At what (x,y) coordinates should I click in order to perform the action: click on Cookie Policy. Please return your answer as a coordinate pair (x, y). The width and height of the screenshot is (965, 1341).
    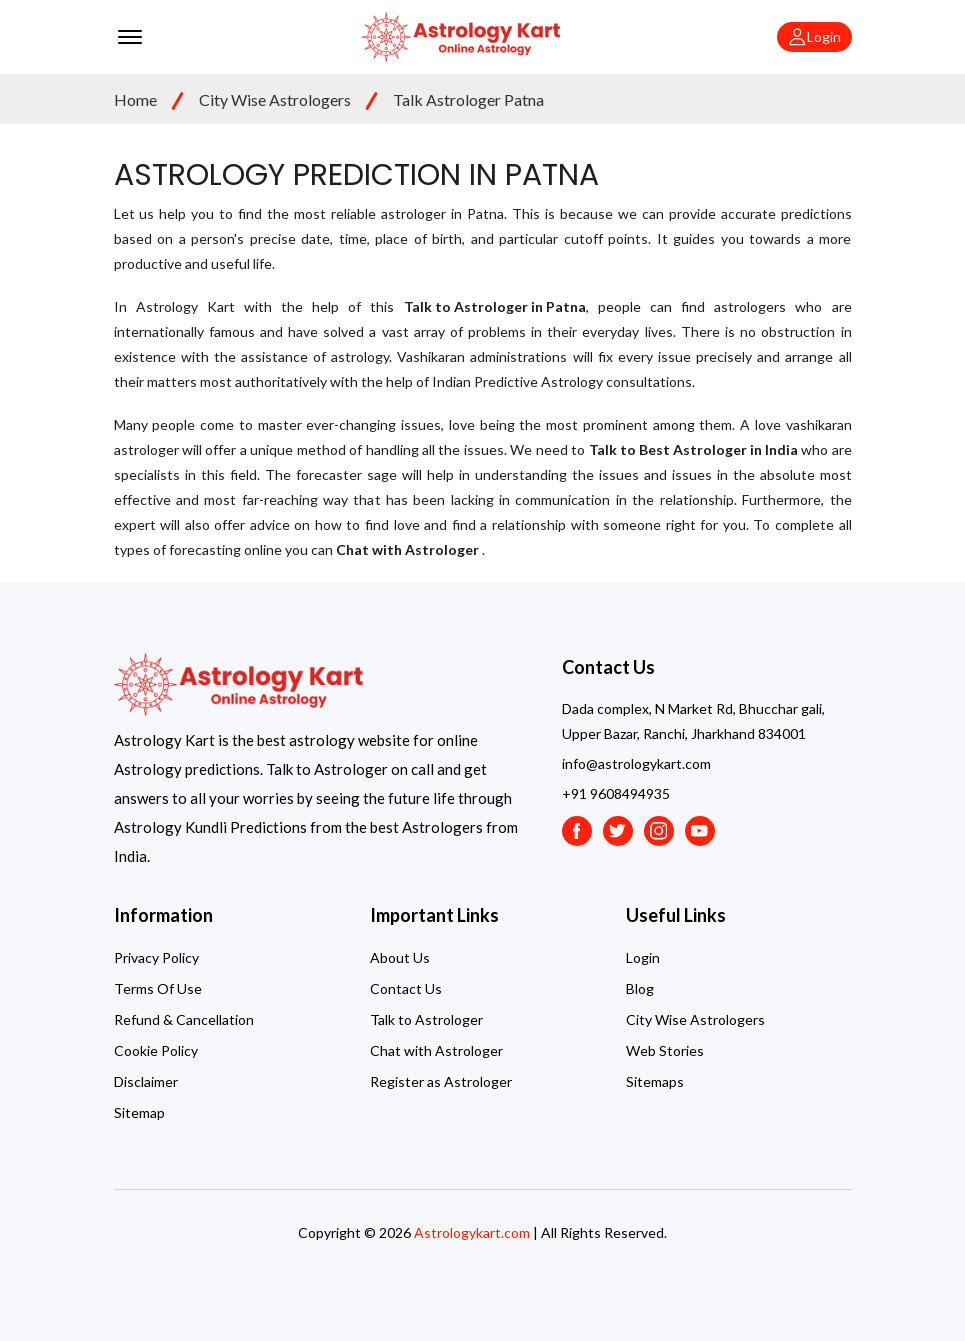
    Looking at the image, I should click on (156, 1050).